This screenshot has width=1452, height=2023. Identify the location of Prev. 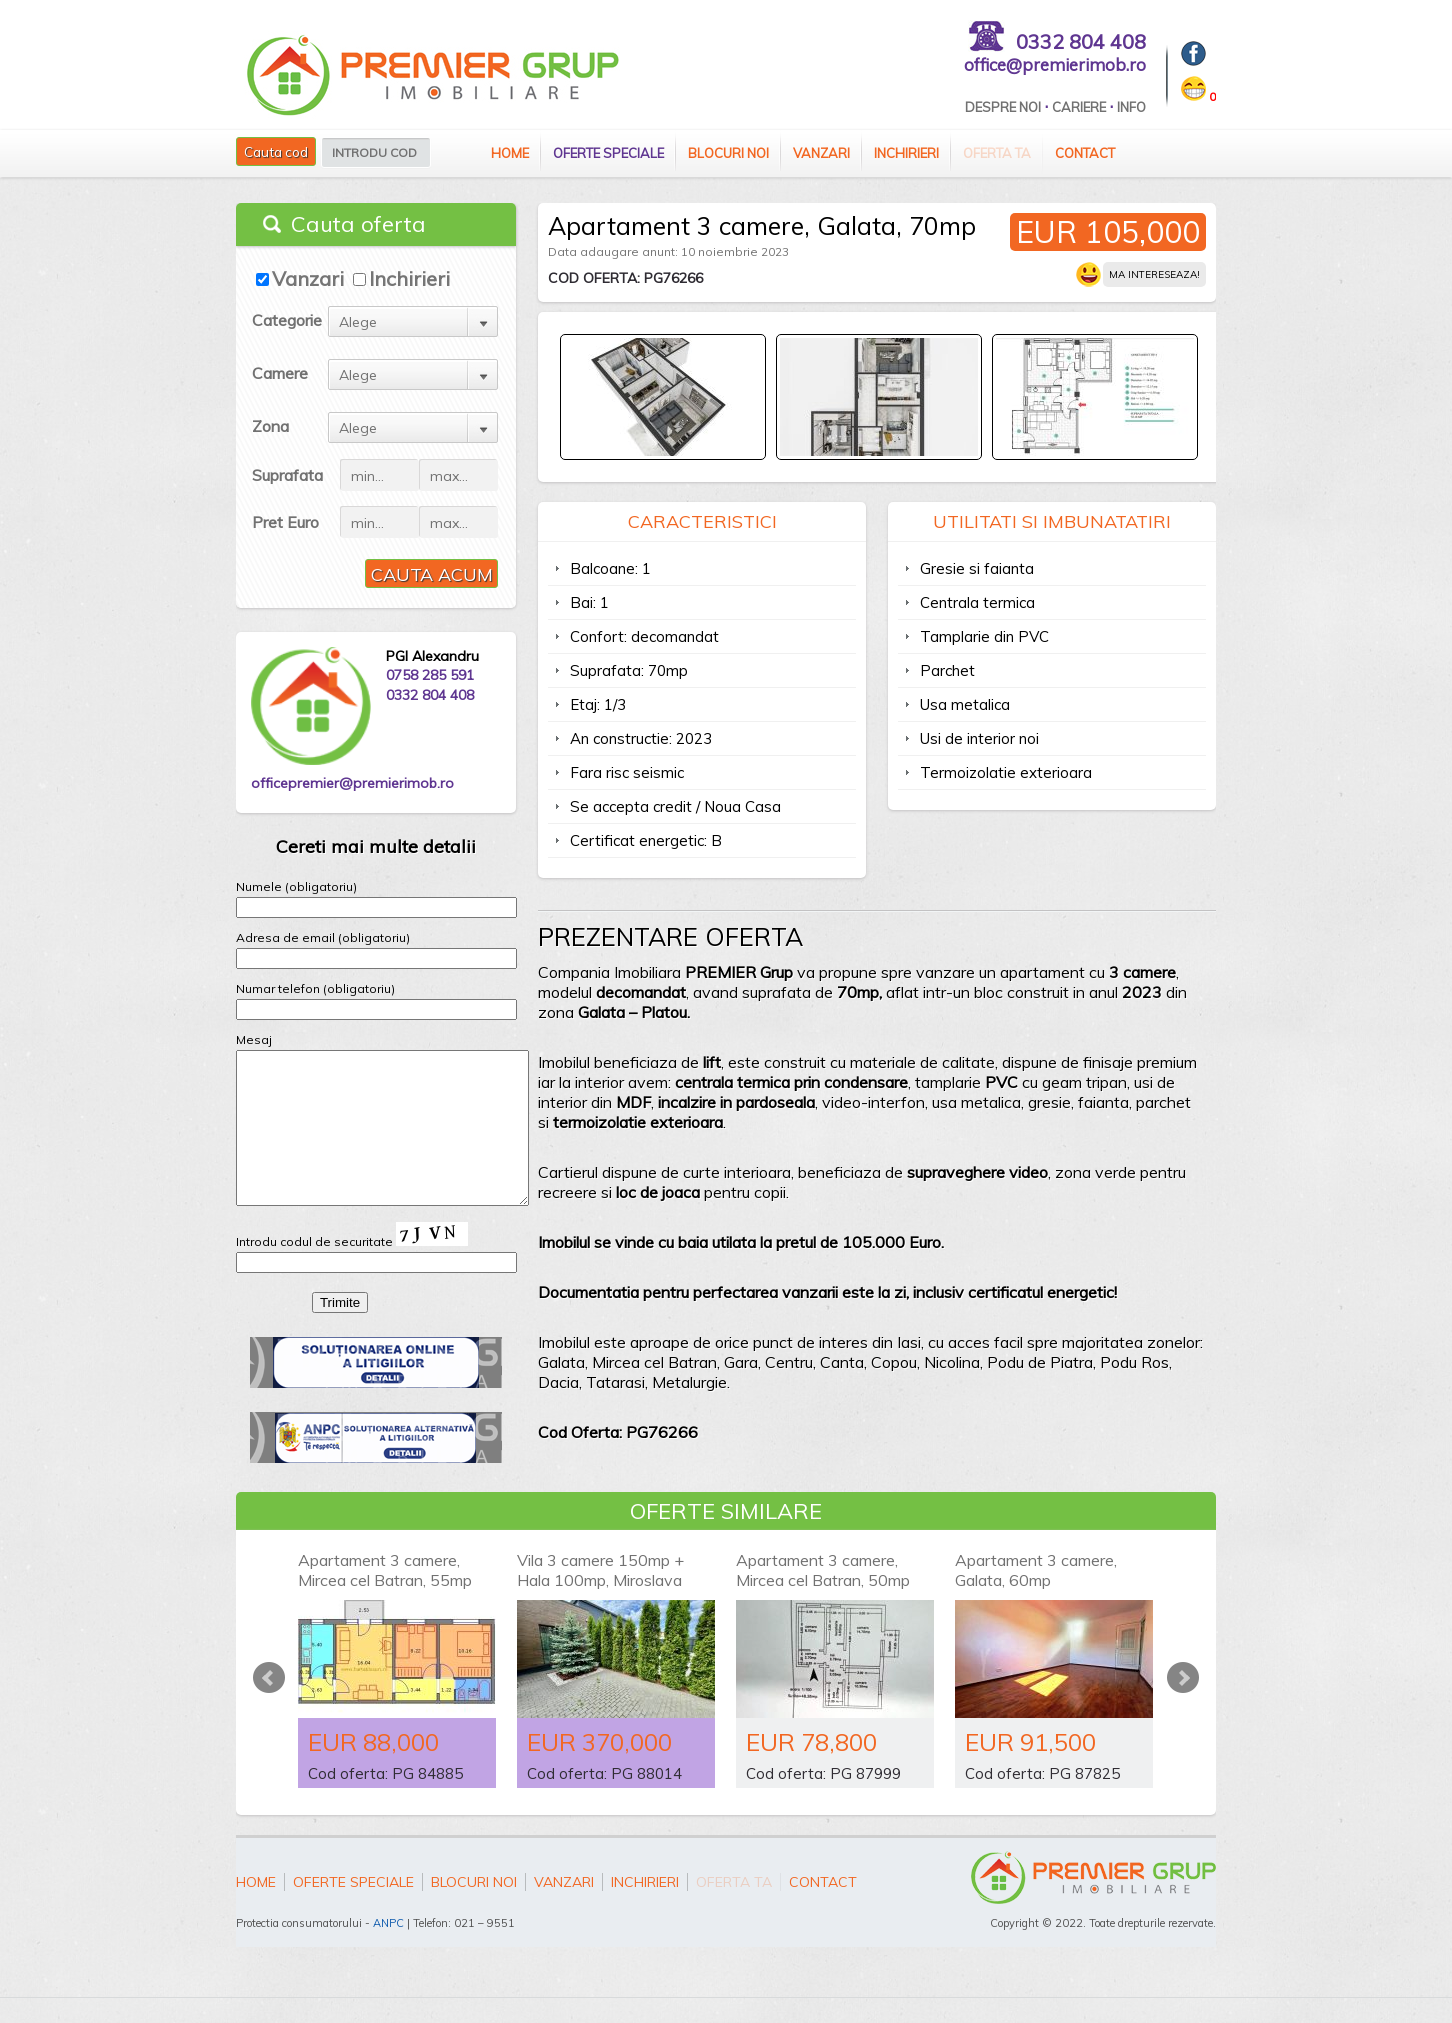
(269, 1702).